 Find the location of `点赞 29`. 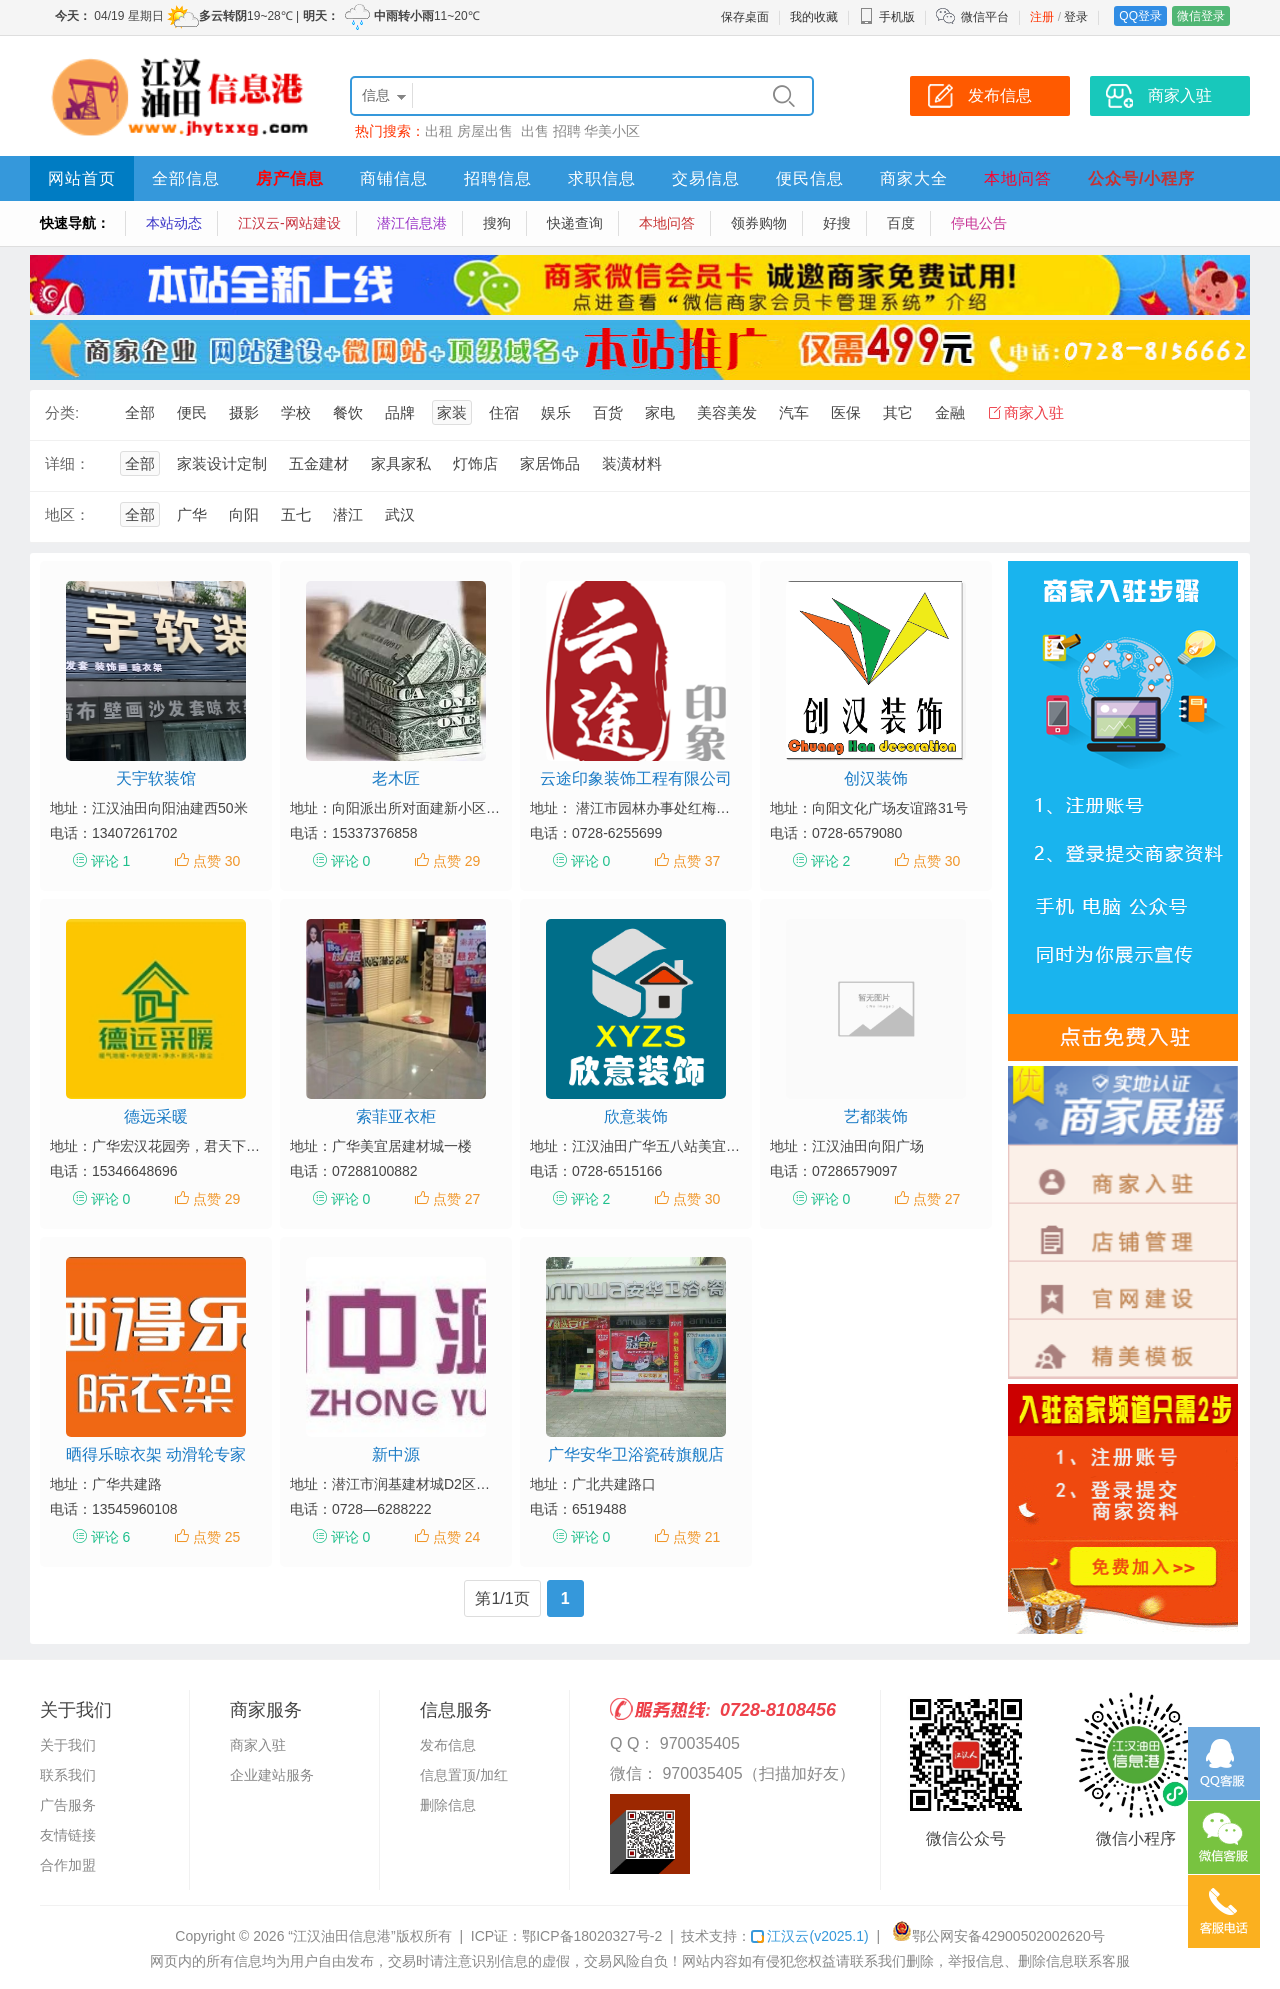

点赞 29 is located at coordinates (456, 861).